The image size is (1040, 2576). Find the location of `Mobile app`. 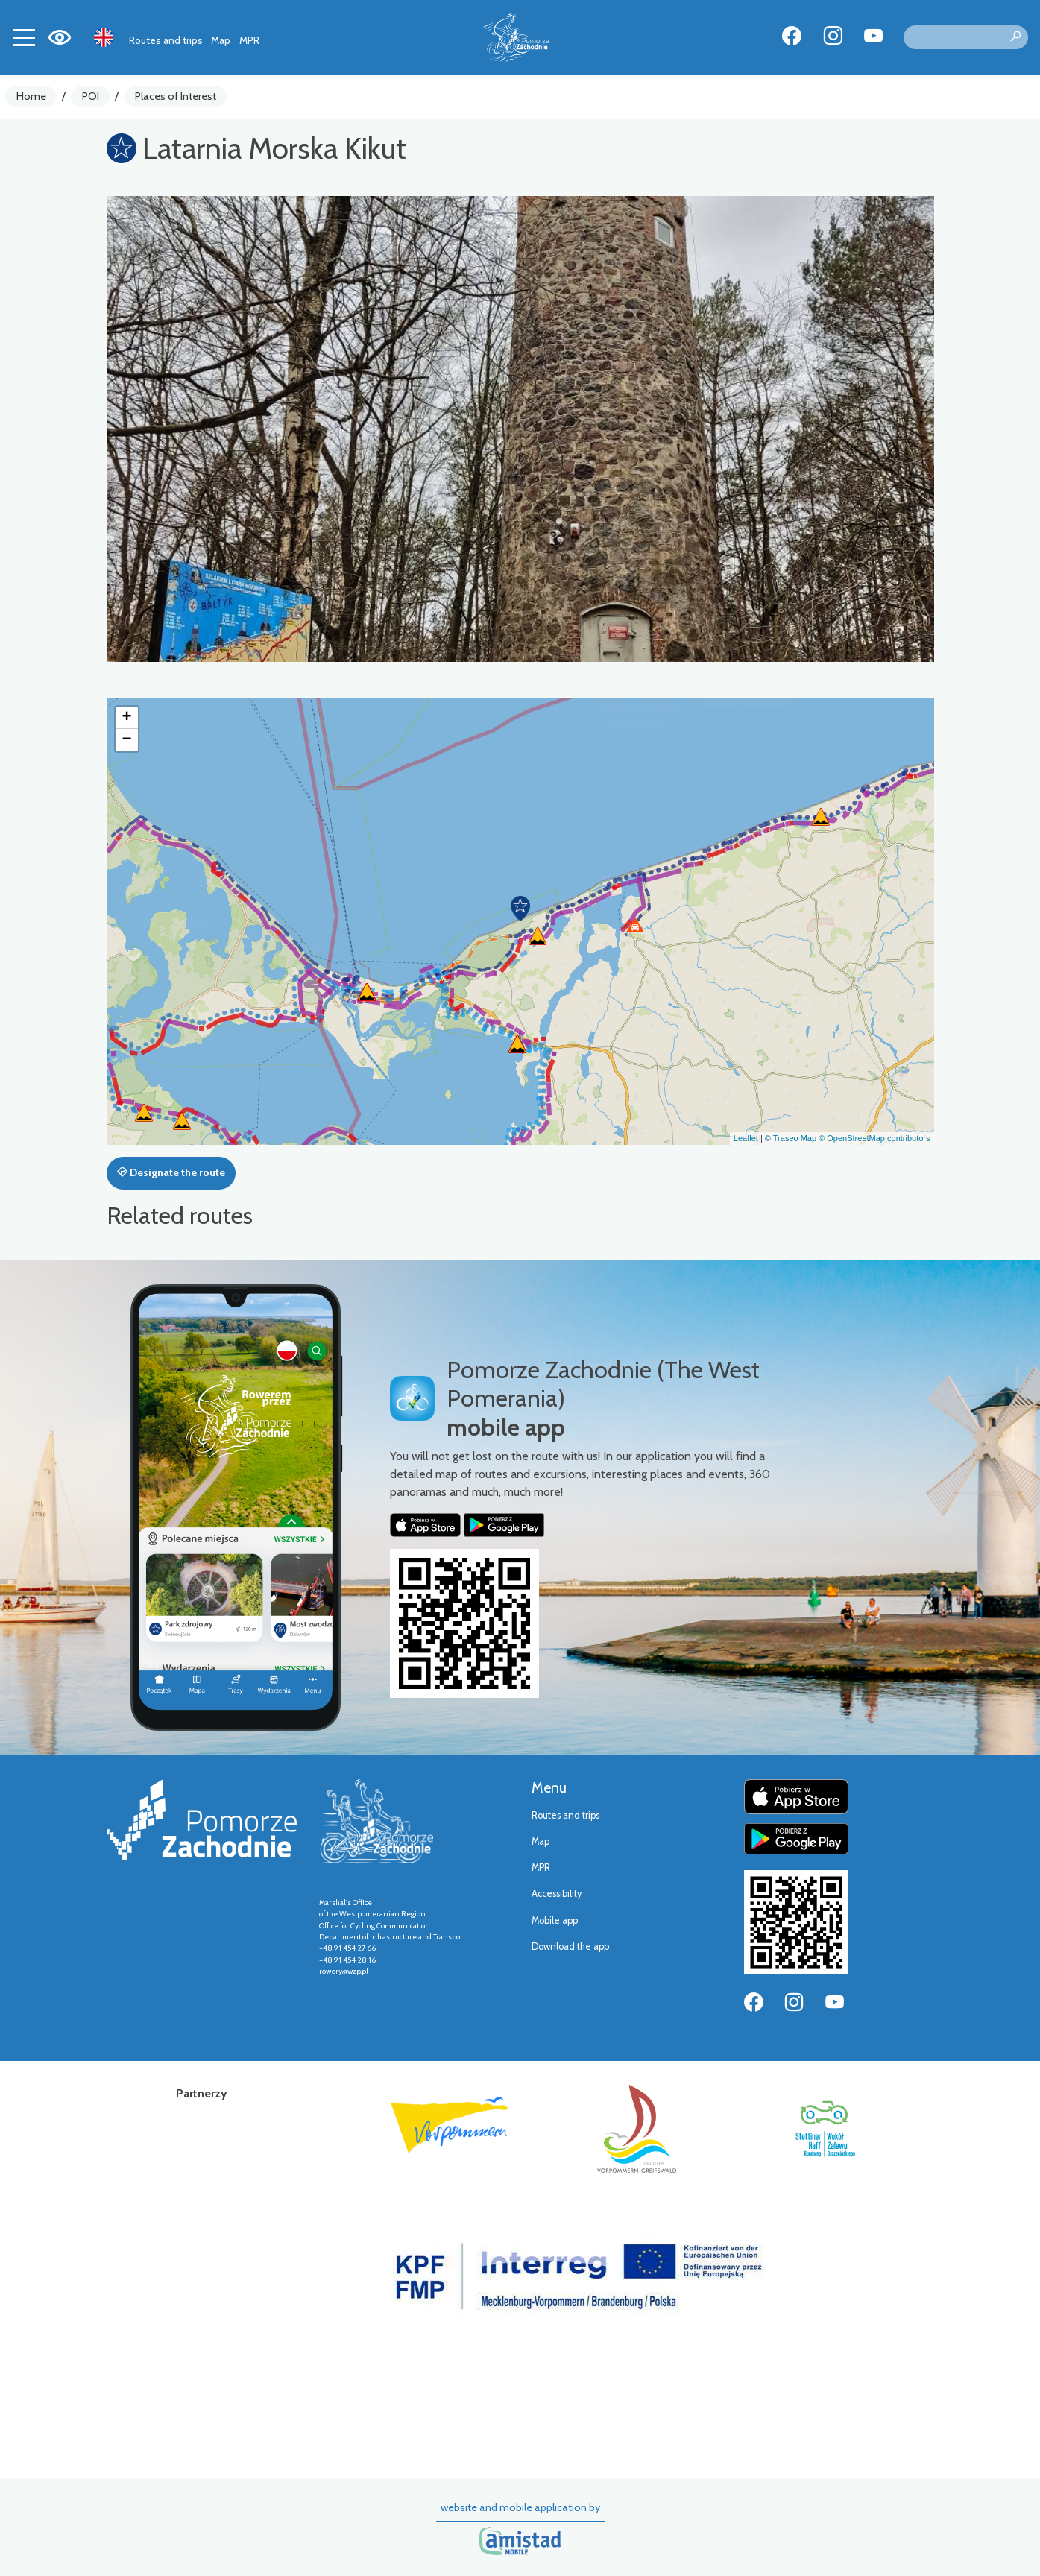

Mobile app is located at coordinates (555, 1920).